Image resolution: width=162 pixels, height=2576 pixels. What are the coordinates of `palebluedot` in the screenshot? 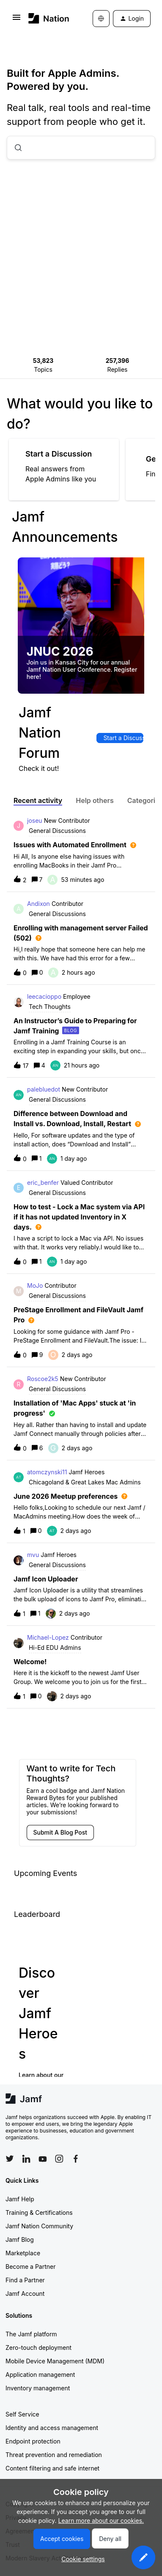 It's located at (43, 1089).